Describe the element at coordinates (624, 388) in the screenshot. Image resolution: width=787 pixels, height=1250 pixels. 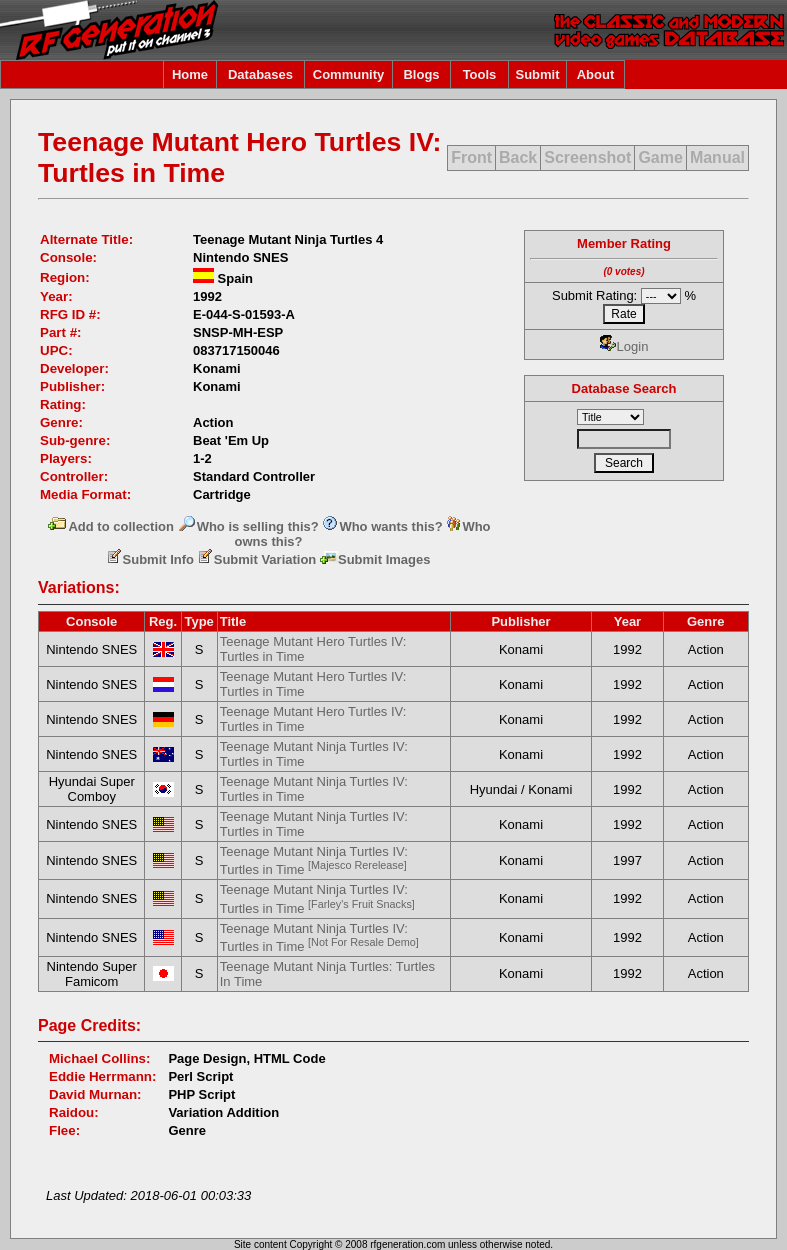
I see `Database Search` at that location.